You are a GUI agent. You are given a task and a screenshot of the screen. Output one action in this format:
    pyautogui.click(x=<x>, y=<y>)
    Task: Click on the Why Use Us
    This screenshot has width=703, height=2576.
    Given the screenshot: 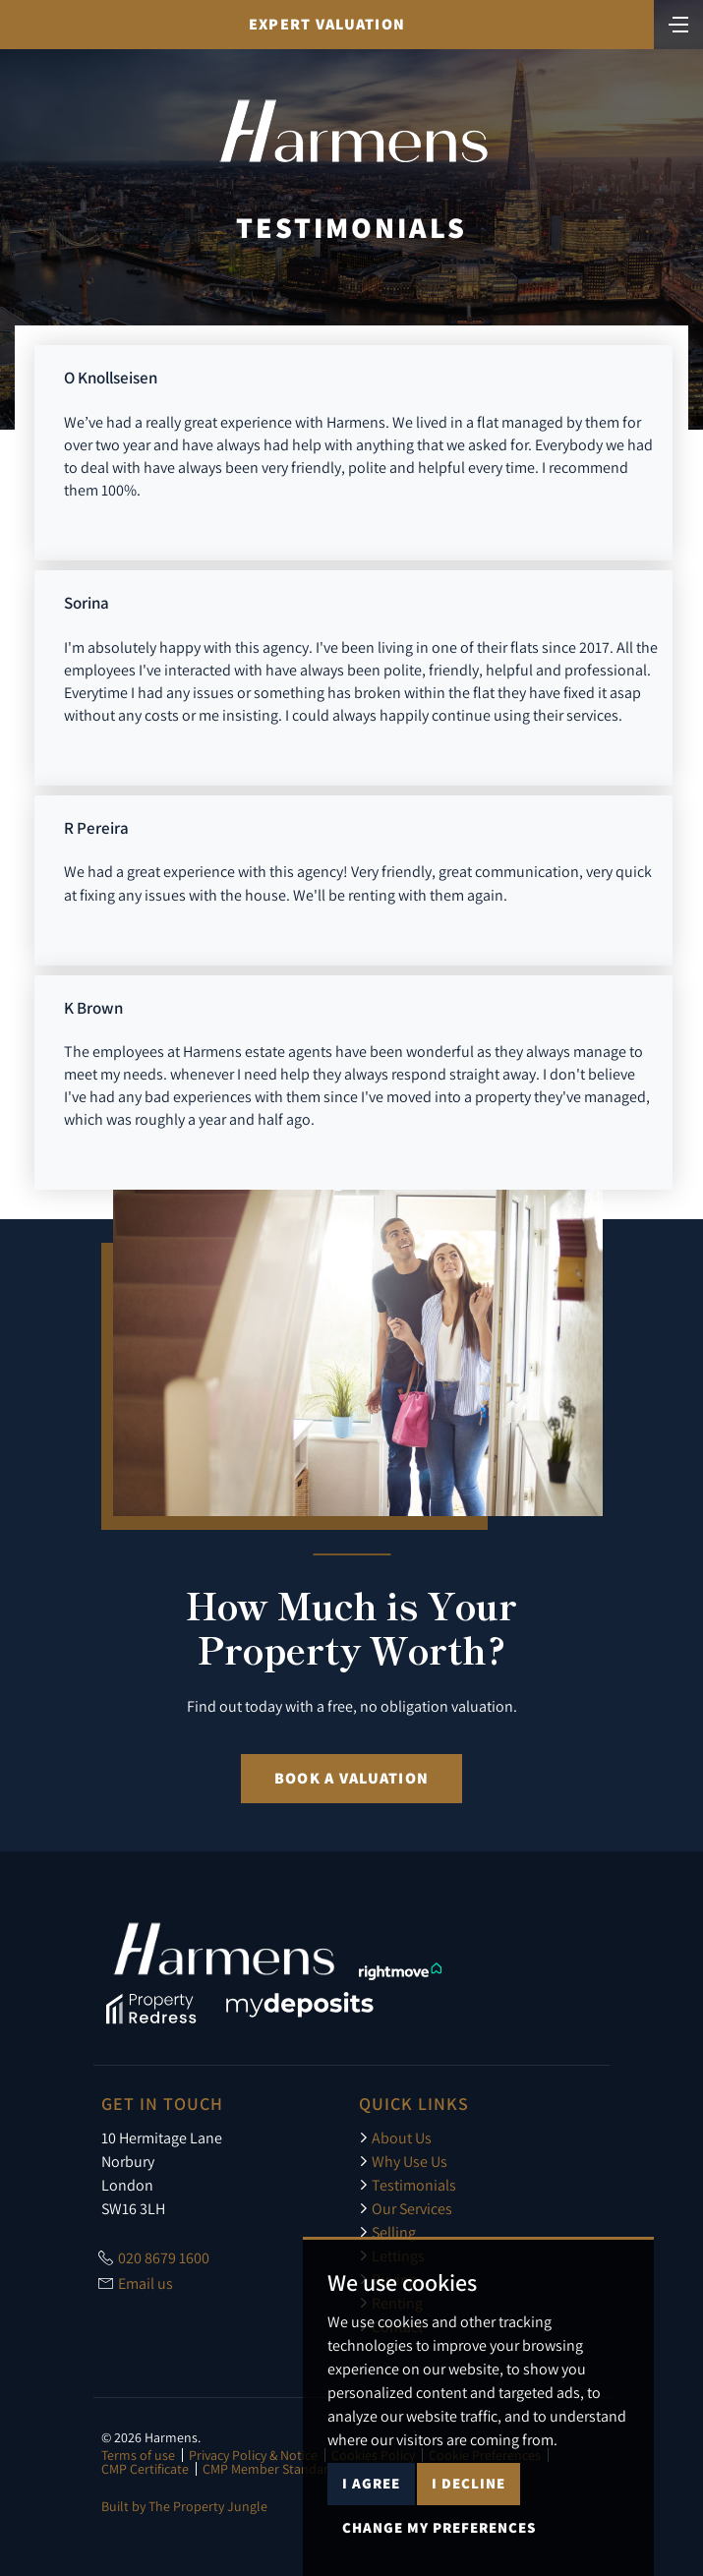 What is the action you would take?
    pyautogui.click(x=403, y=2161)
    